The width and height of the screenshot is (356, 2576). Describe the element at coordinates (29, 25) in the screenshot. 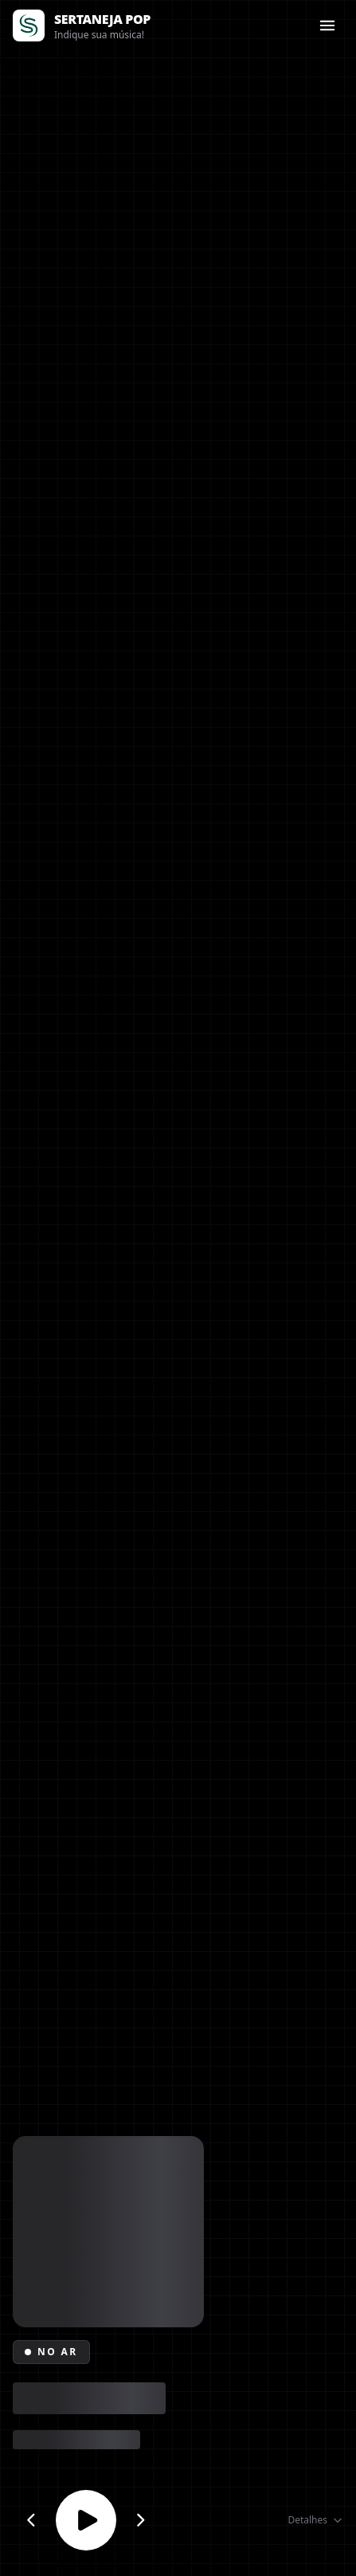

I see `[Página inicial]` at that location.